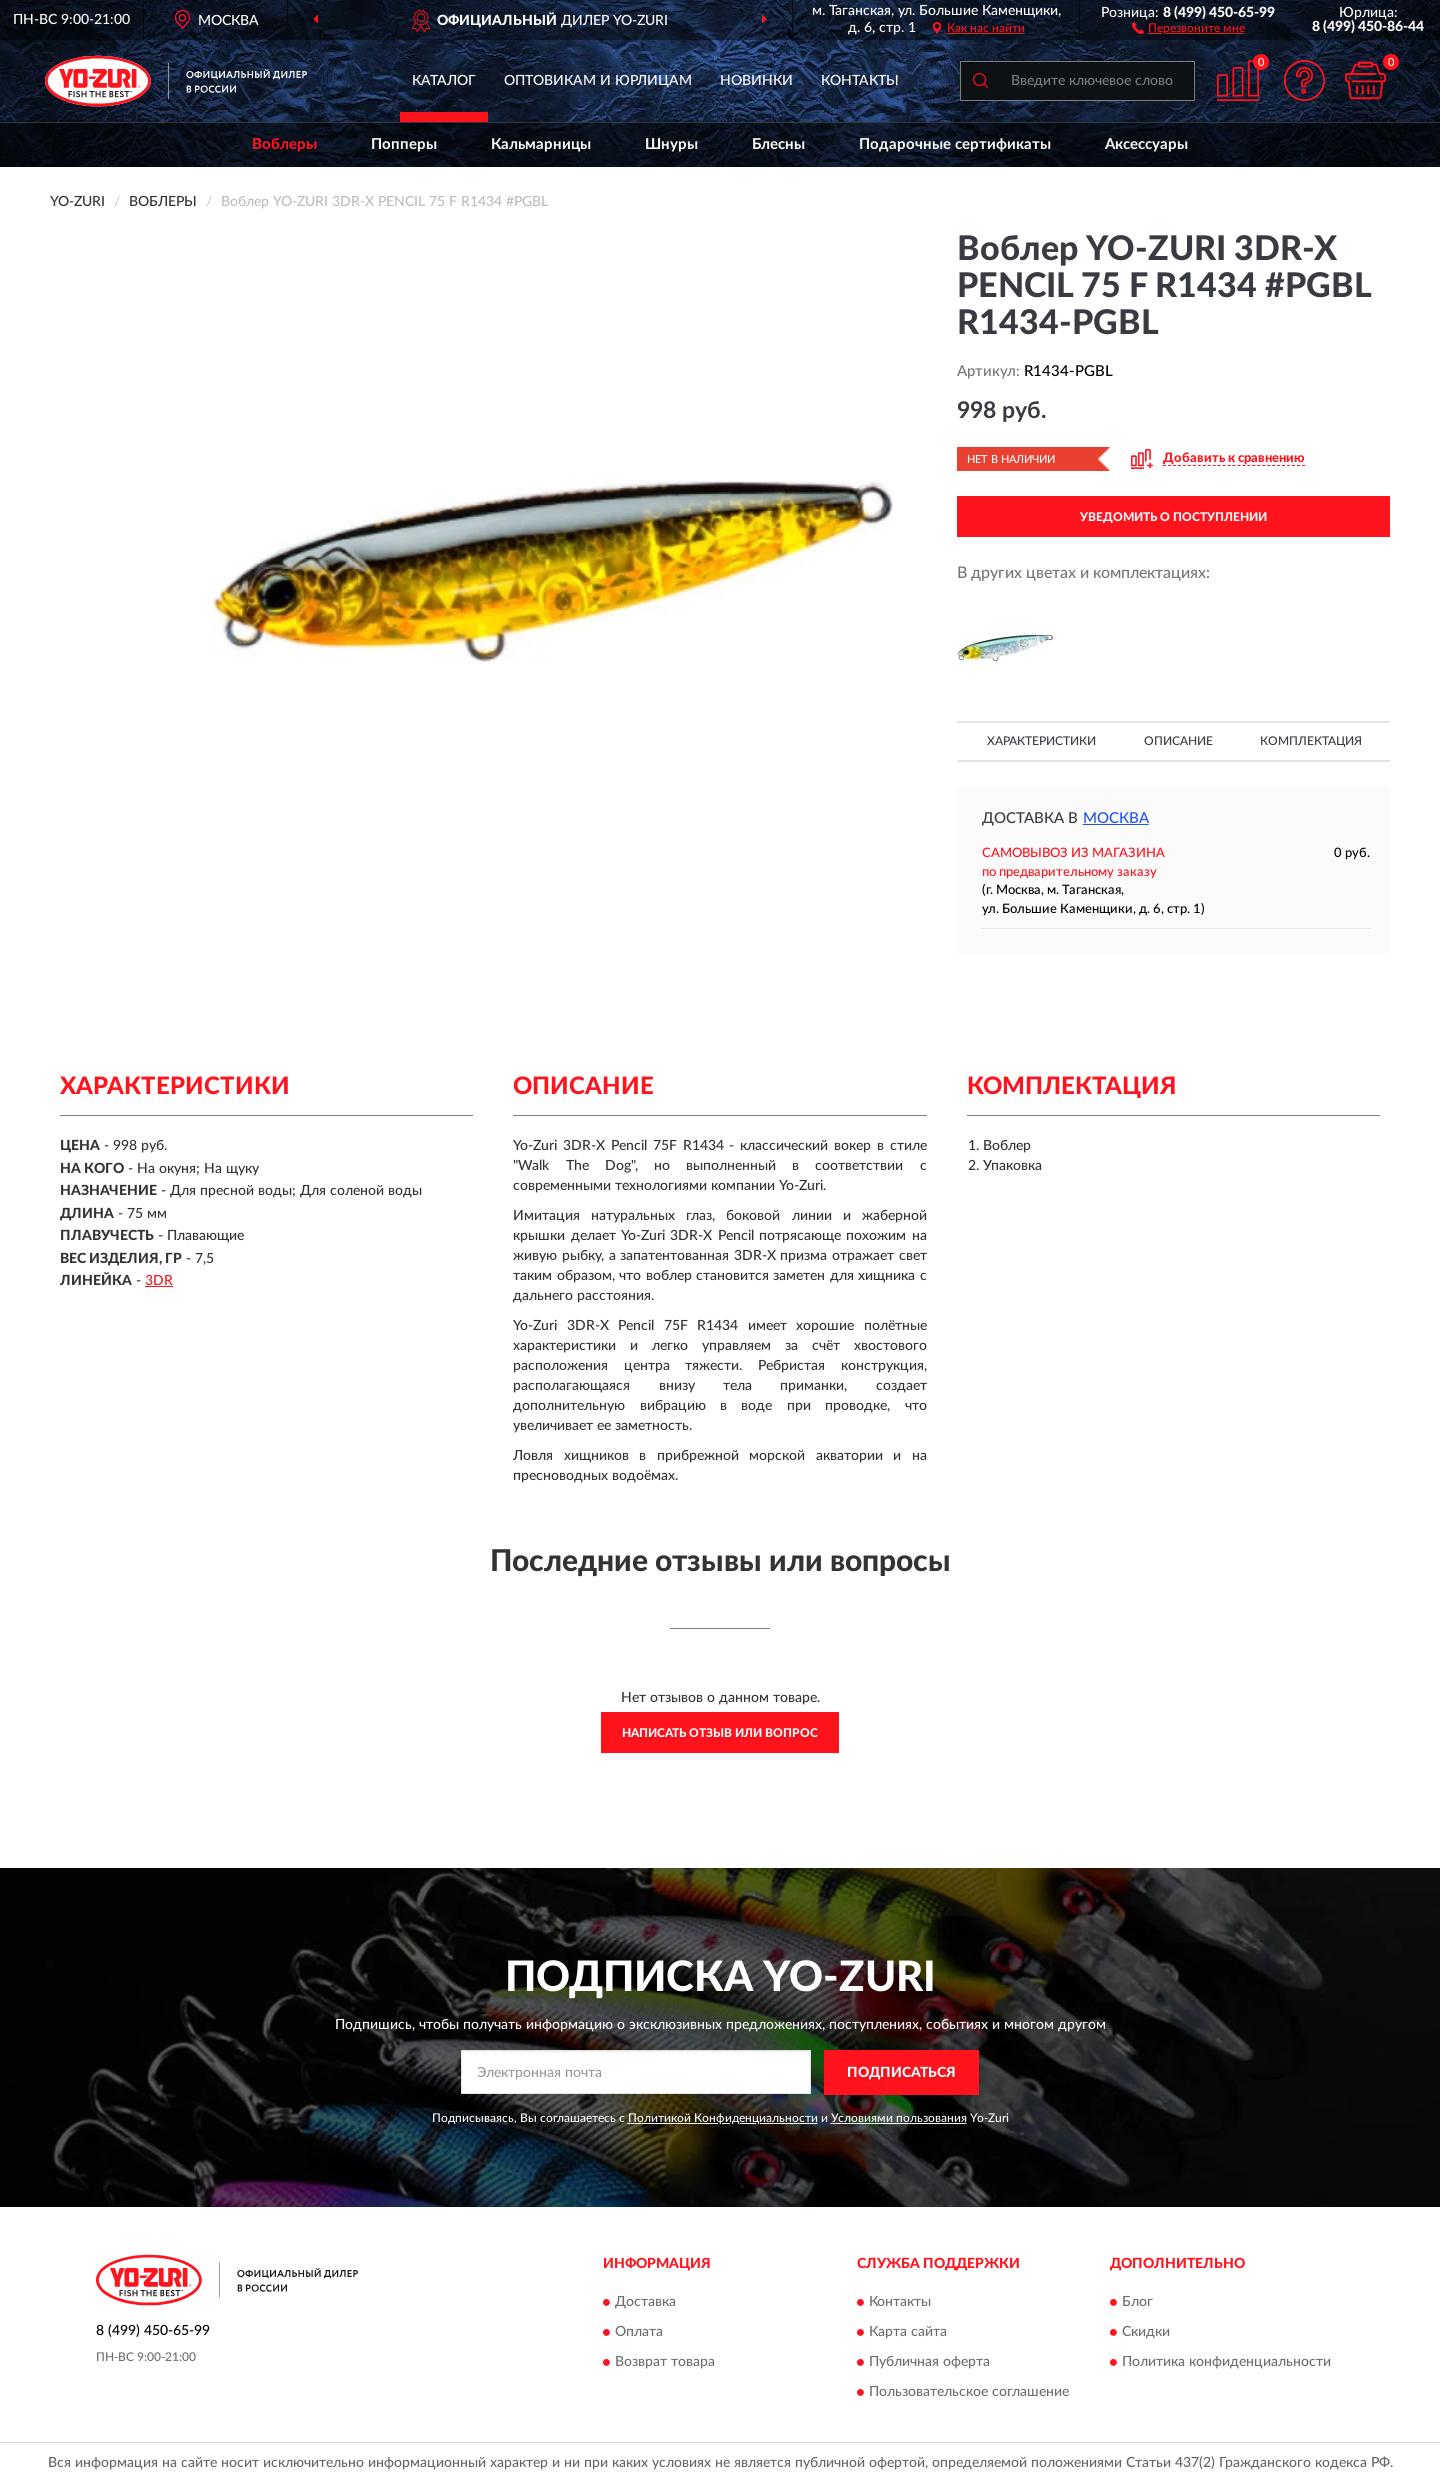 The image size is (1440, 2483). Describe the element at coordinates (1311, 741) in the screenshot. I see `Комплектация [button]` at that location.